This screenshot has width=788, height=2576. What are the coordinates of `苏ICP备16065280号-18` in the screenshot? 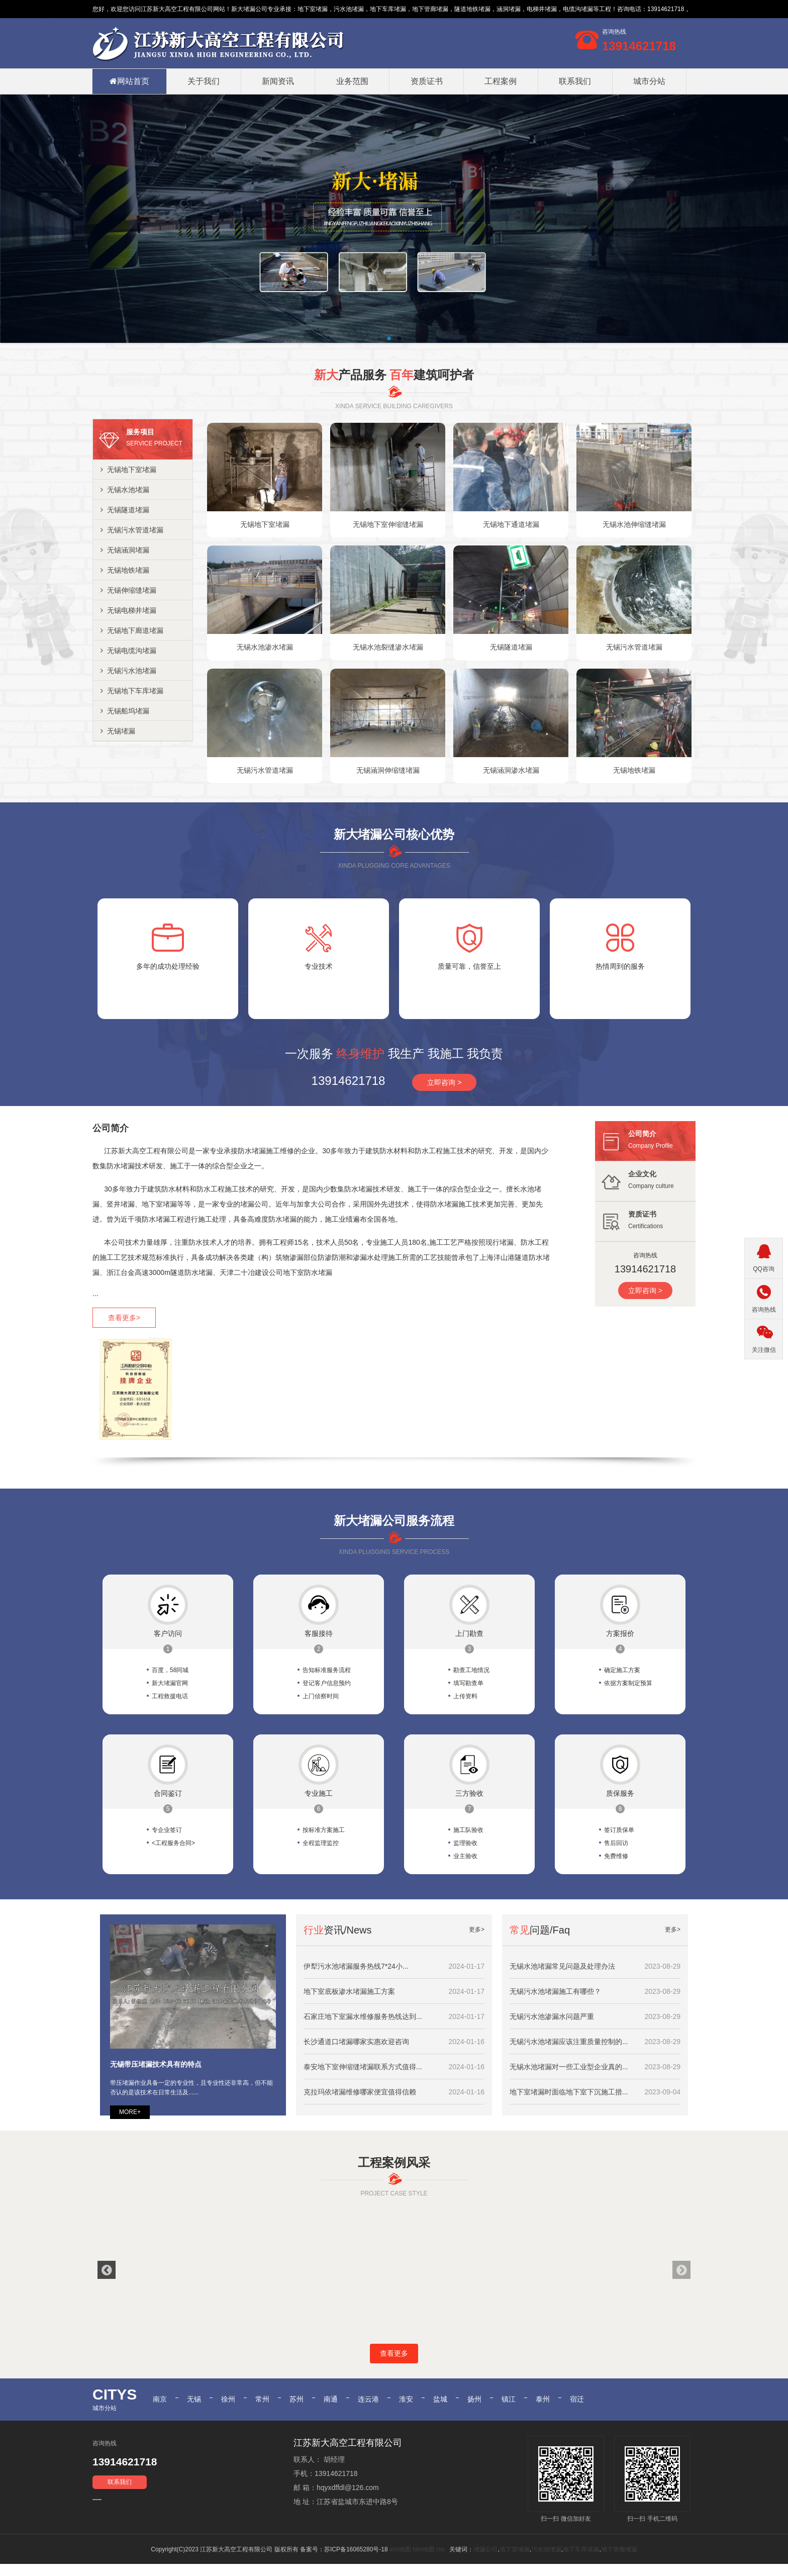 It's located at (356, 2560).